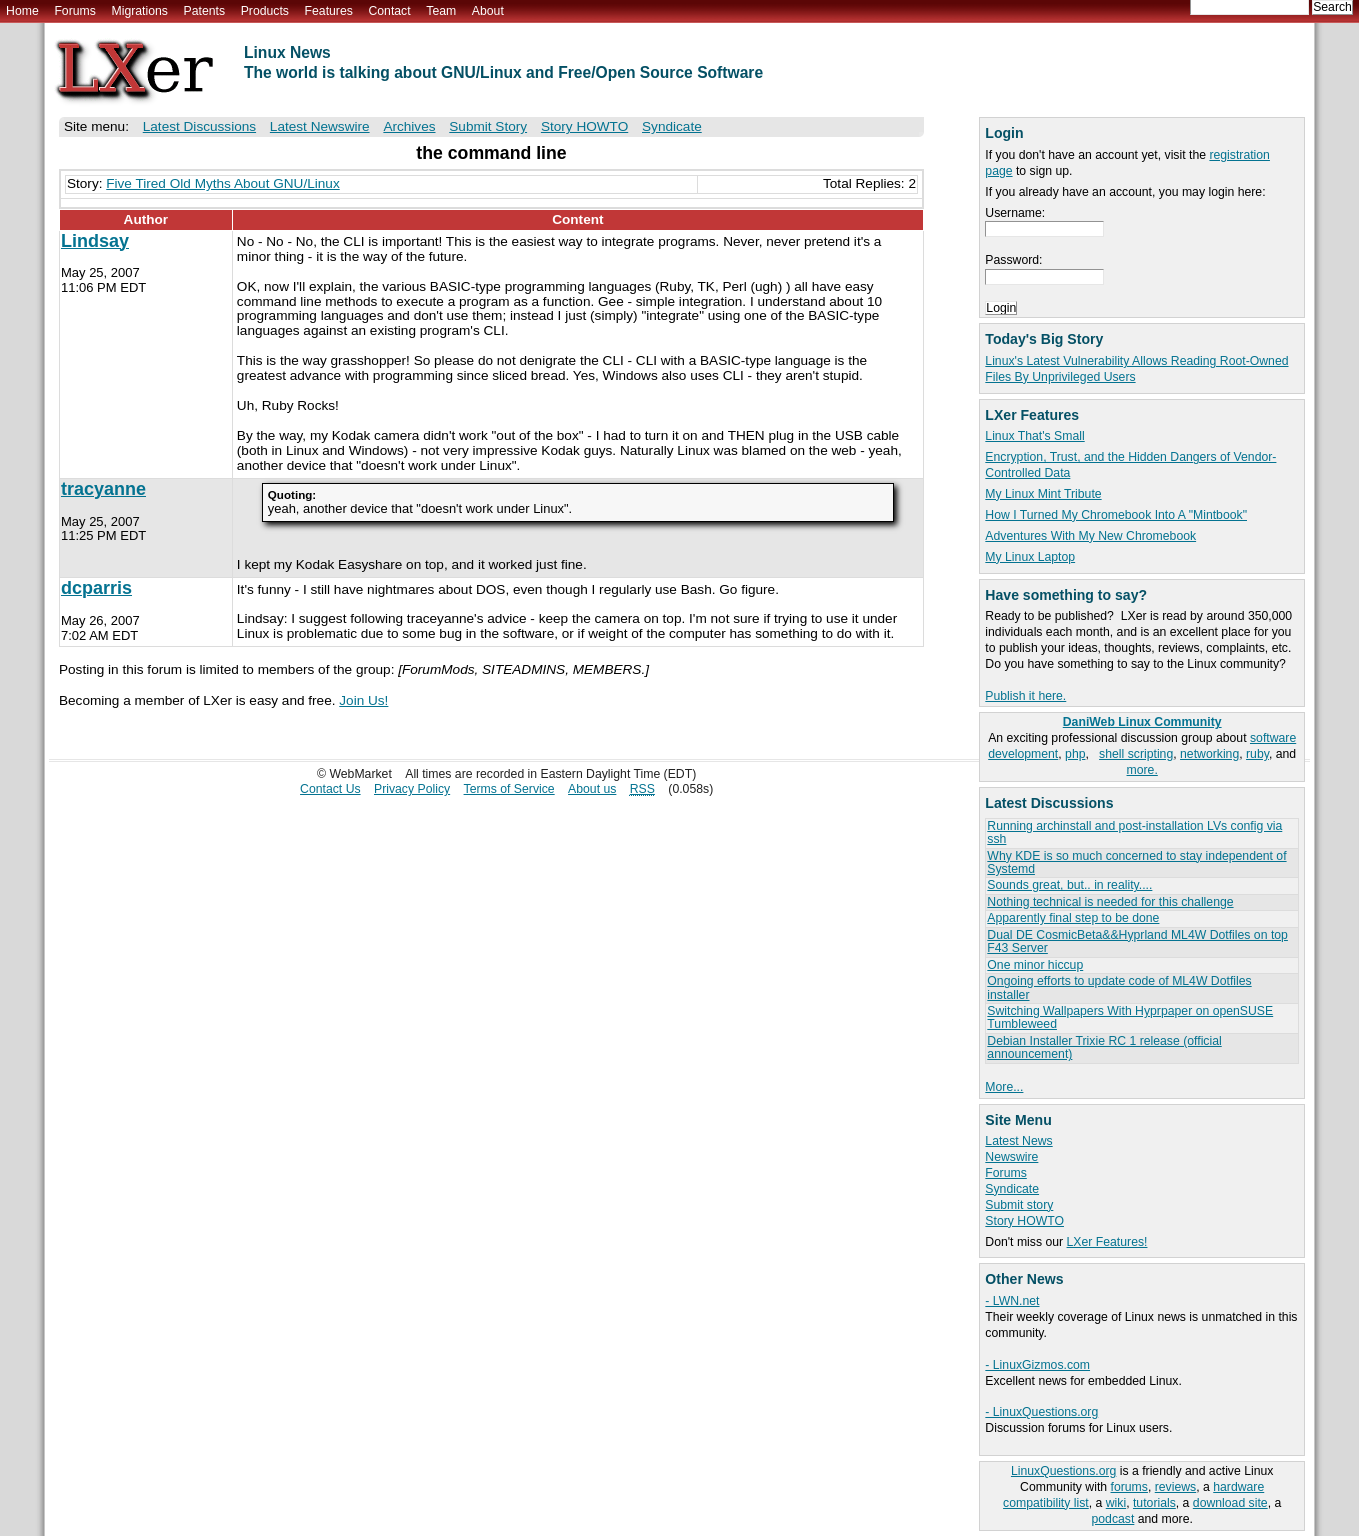 The height and width of the screenshot is (1536, 1359). Describe the element at coordinates (409, 126) in the screenshot. I see `Archives` at that location.